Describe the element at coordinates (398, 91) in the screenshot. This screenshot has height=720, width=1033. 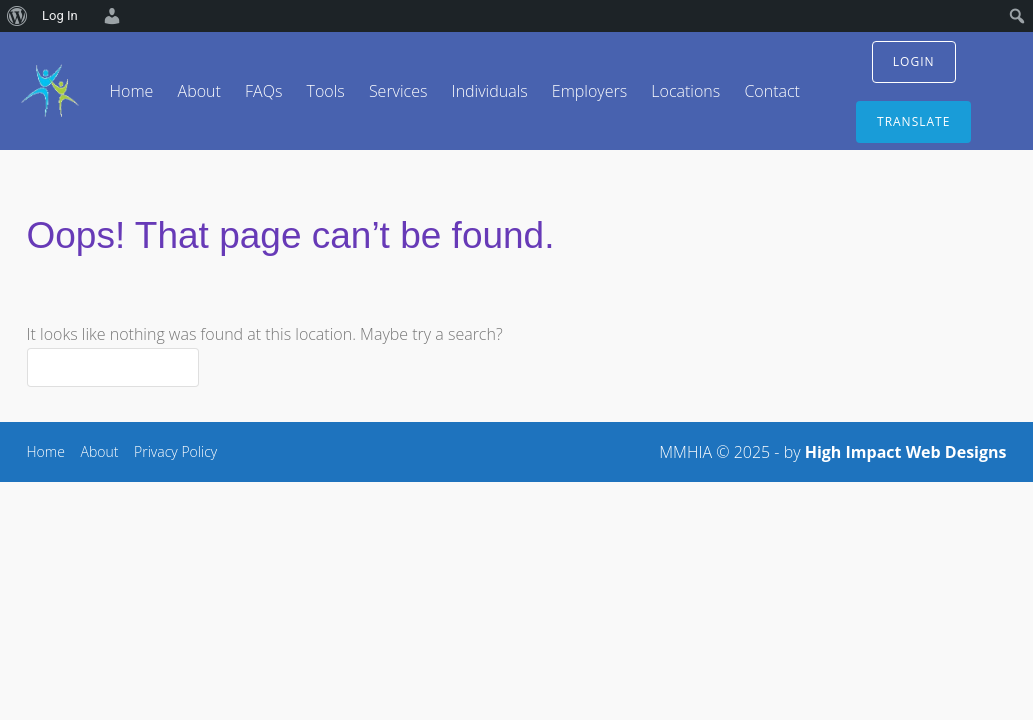
I see `Services` at that location.